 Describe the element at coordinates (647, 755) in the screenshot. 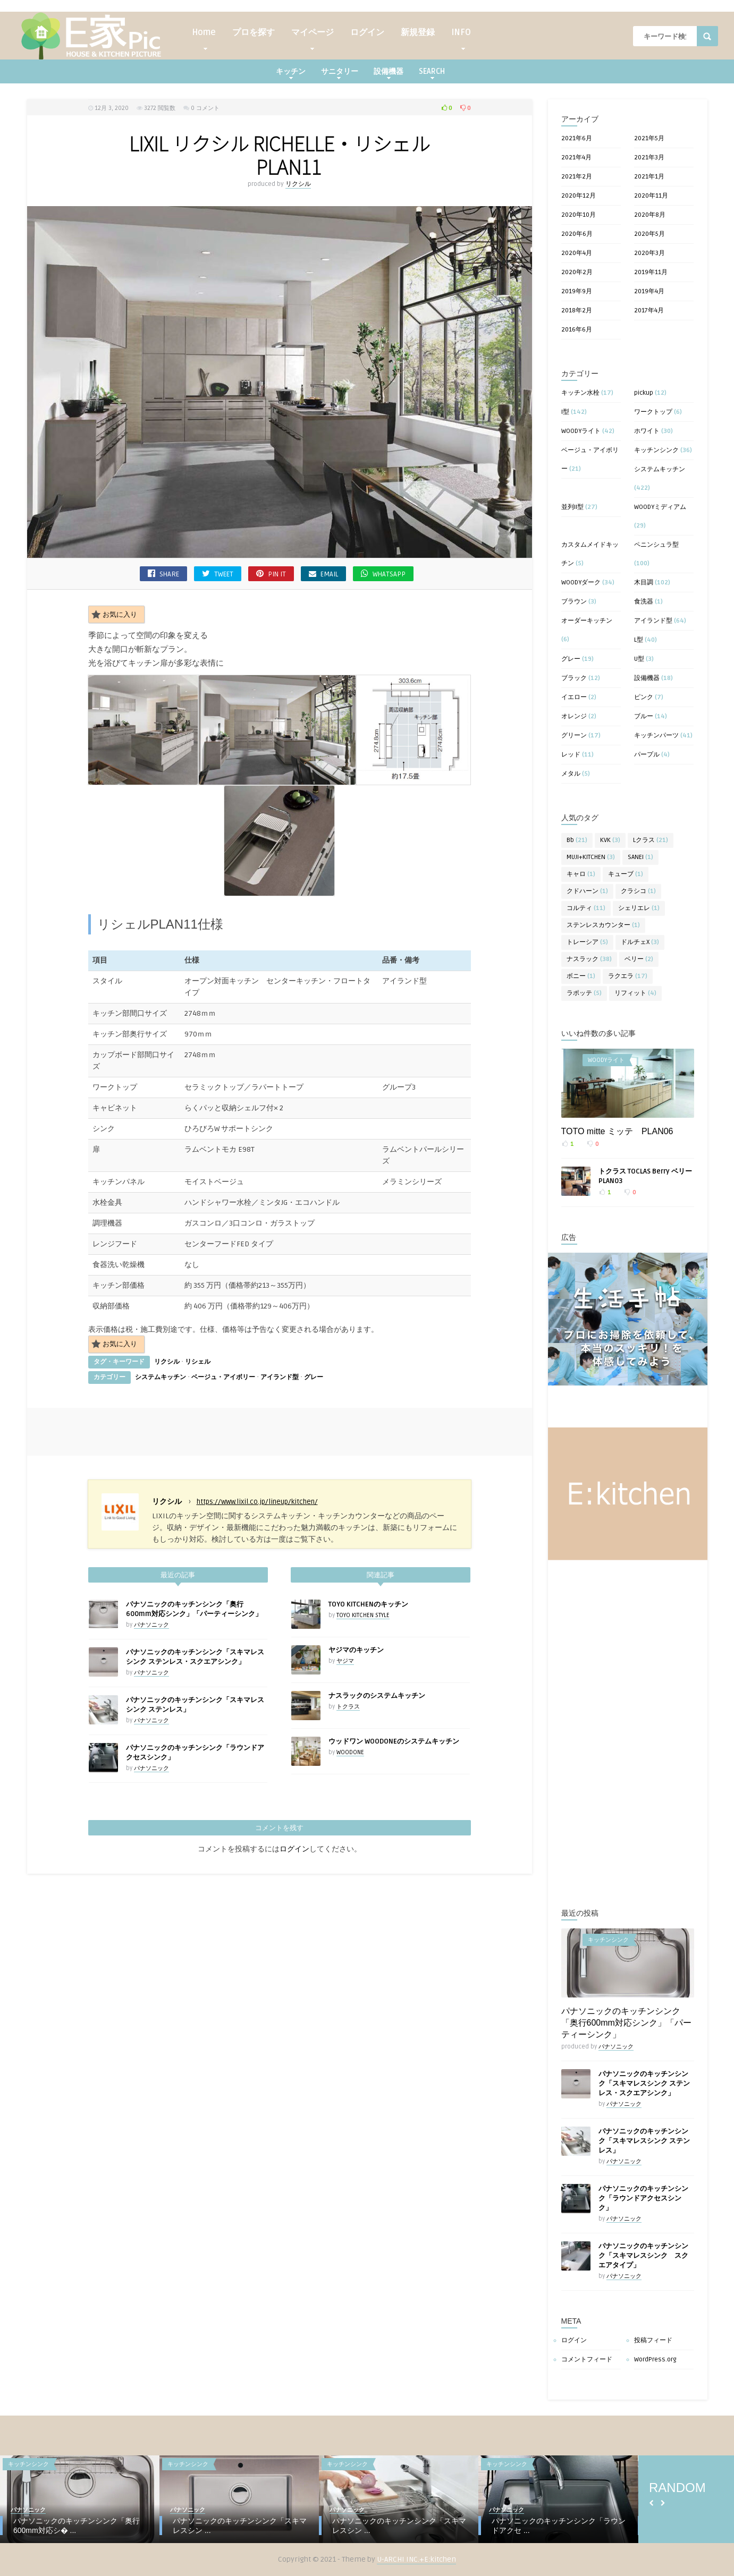

I see `パープル` at that location.